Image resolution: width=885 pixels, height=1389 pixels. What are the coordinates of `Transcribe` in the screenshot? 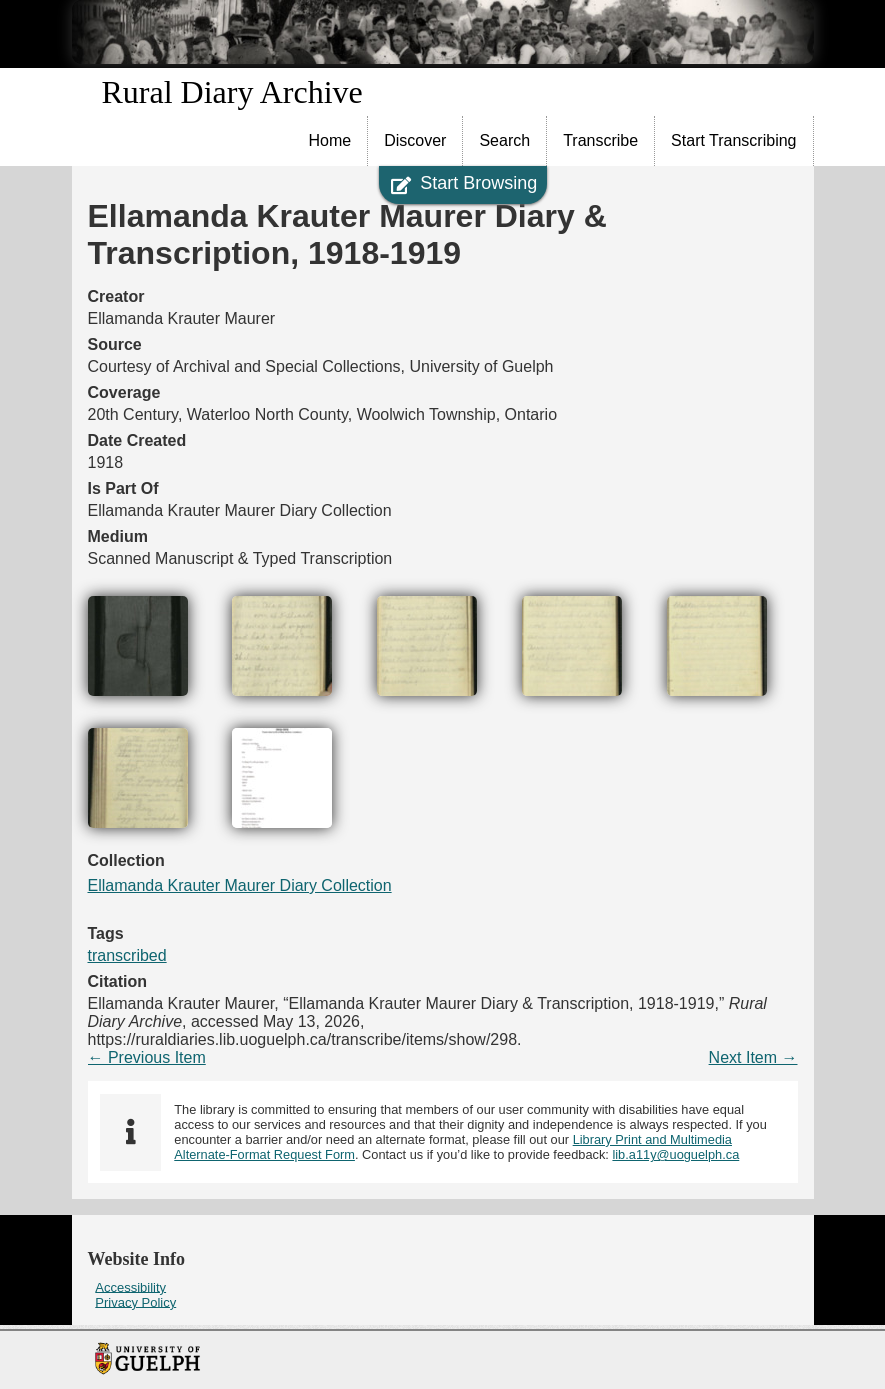 It's located at (600, 140).